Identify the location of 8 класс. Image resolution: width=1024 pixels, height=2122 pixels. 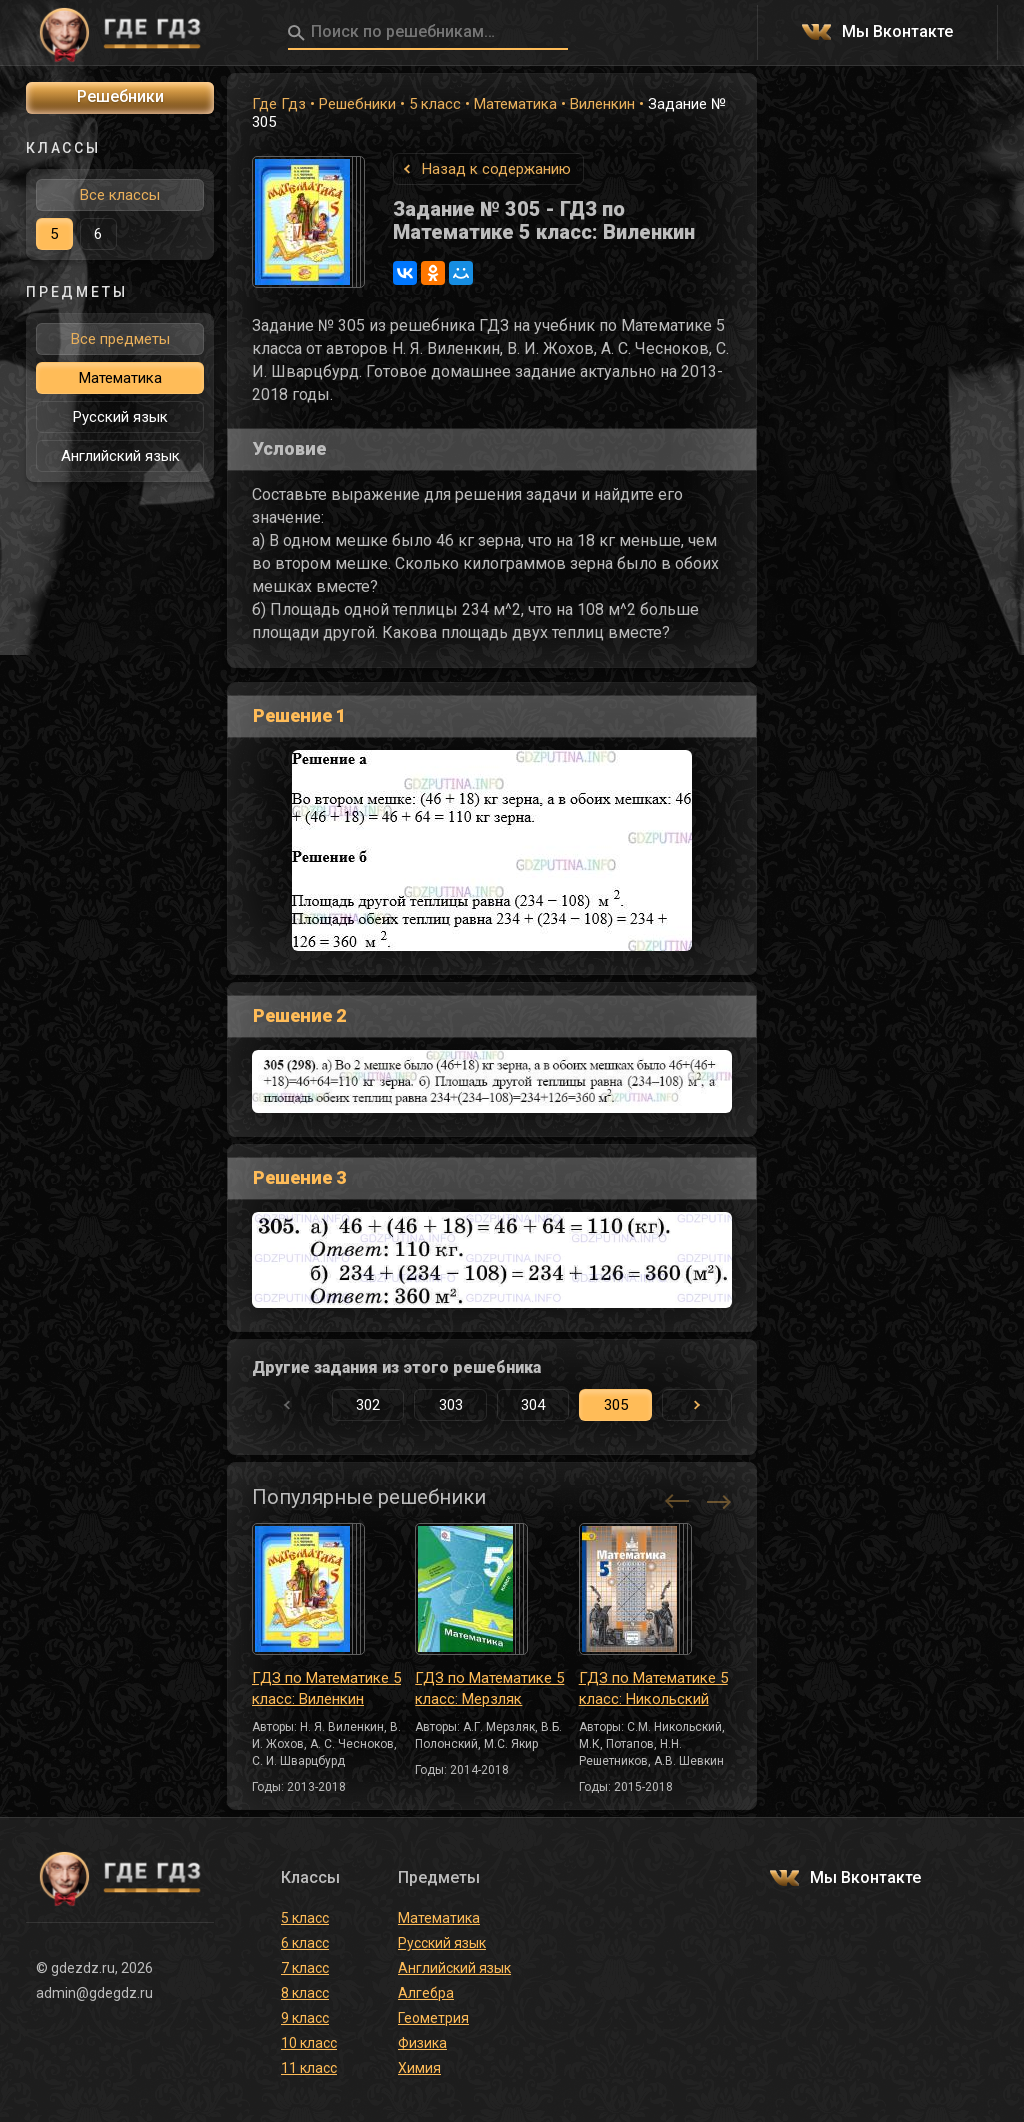
(305, 1993).